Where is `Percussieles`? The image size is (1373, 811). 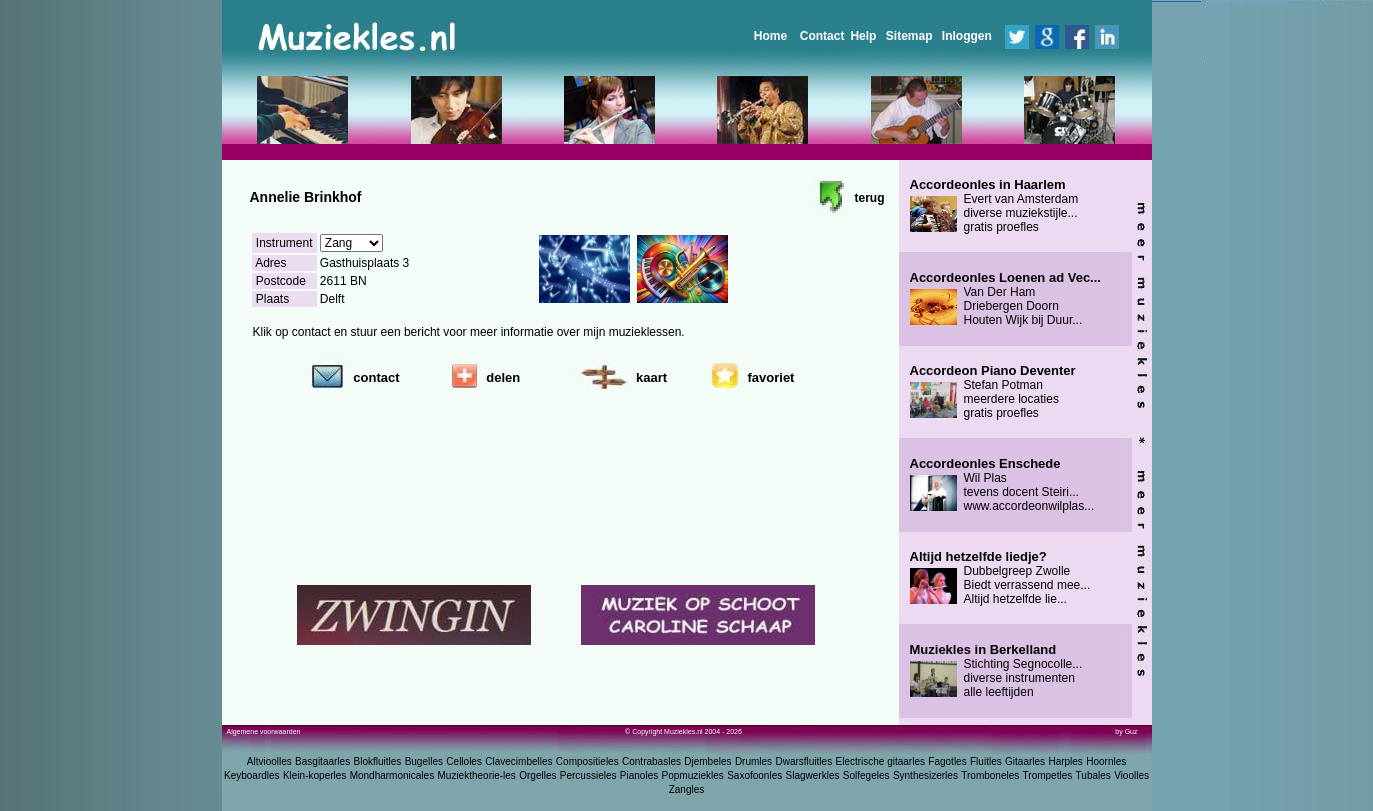
Percussieles is located at coordinates (588, 775).